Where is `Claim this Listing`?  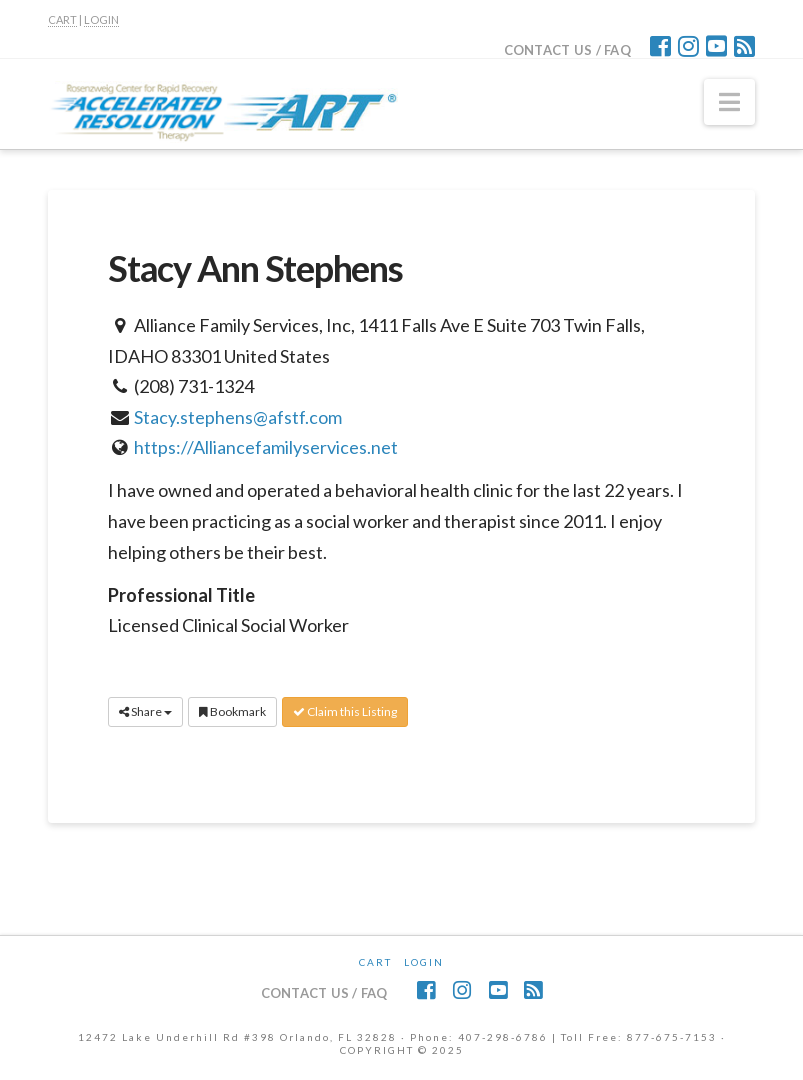
Claim this Listing is located at coordinates (345, 711).